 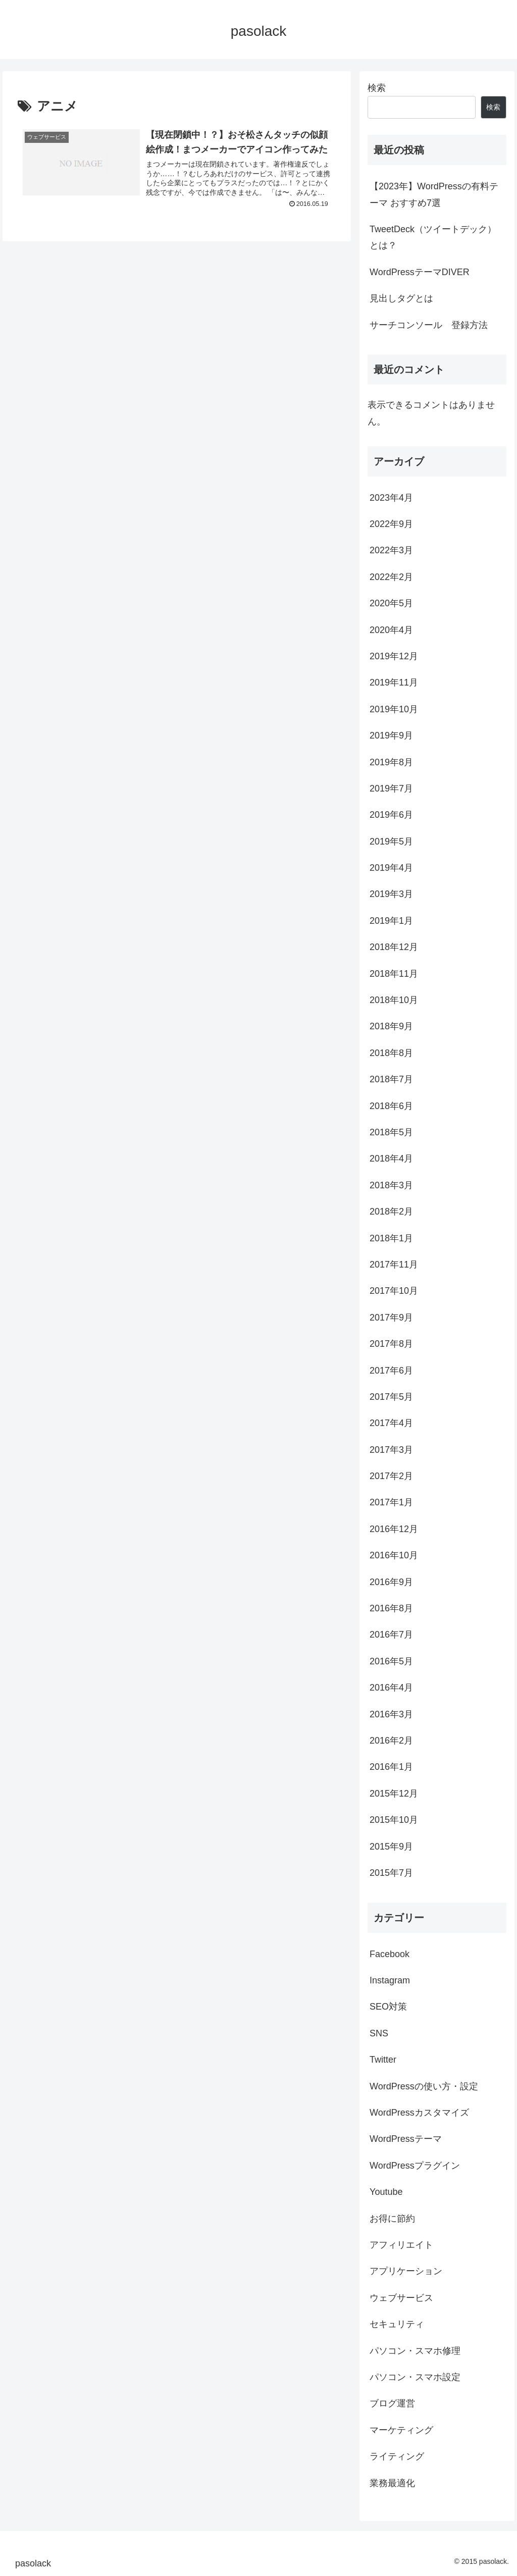 What do you see at coordinates (391, 1873) in the screenshot?
I see `2015年7月` at bounding box center [391, 1873].